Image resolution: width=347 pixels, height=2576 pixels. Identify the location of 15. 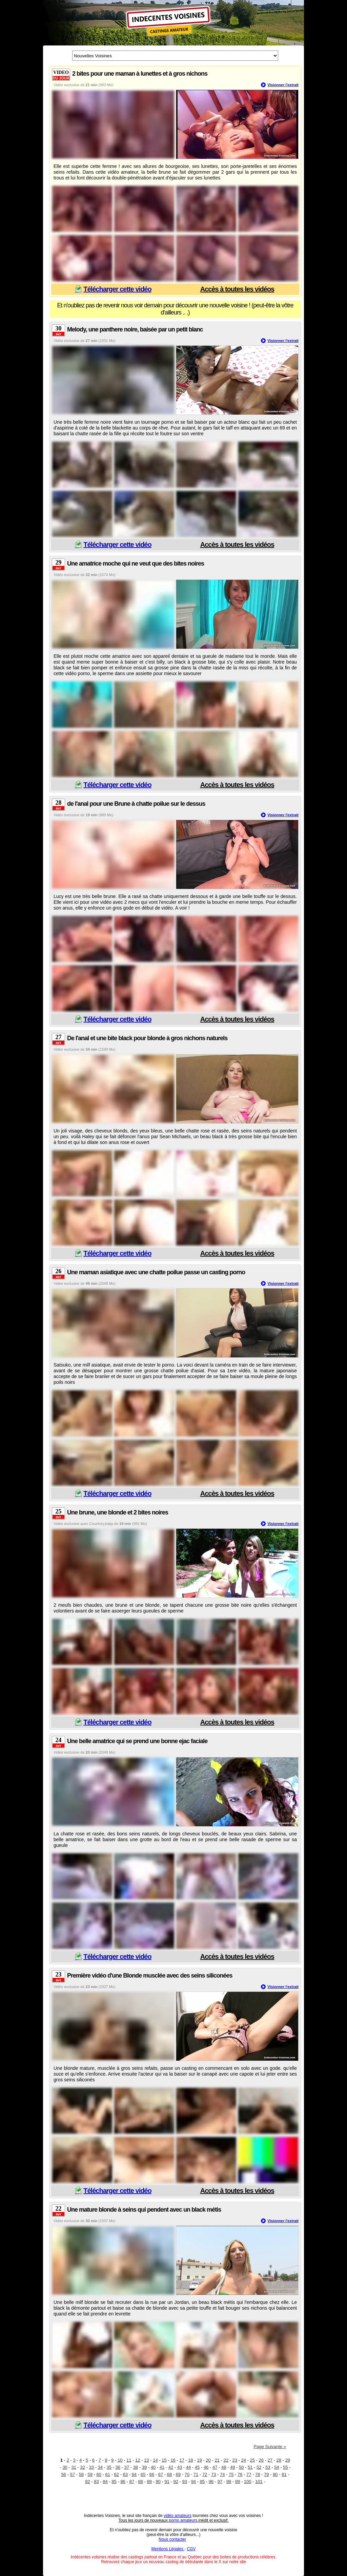
(164, 2460).